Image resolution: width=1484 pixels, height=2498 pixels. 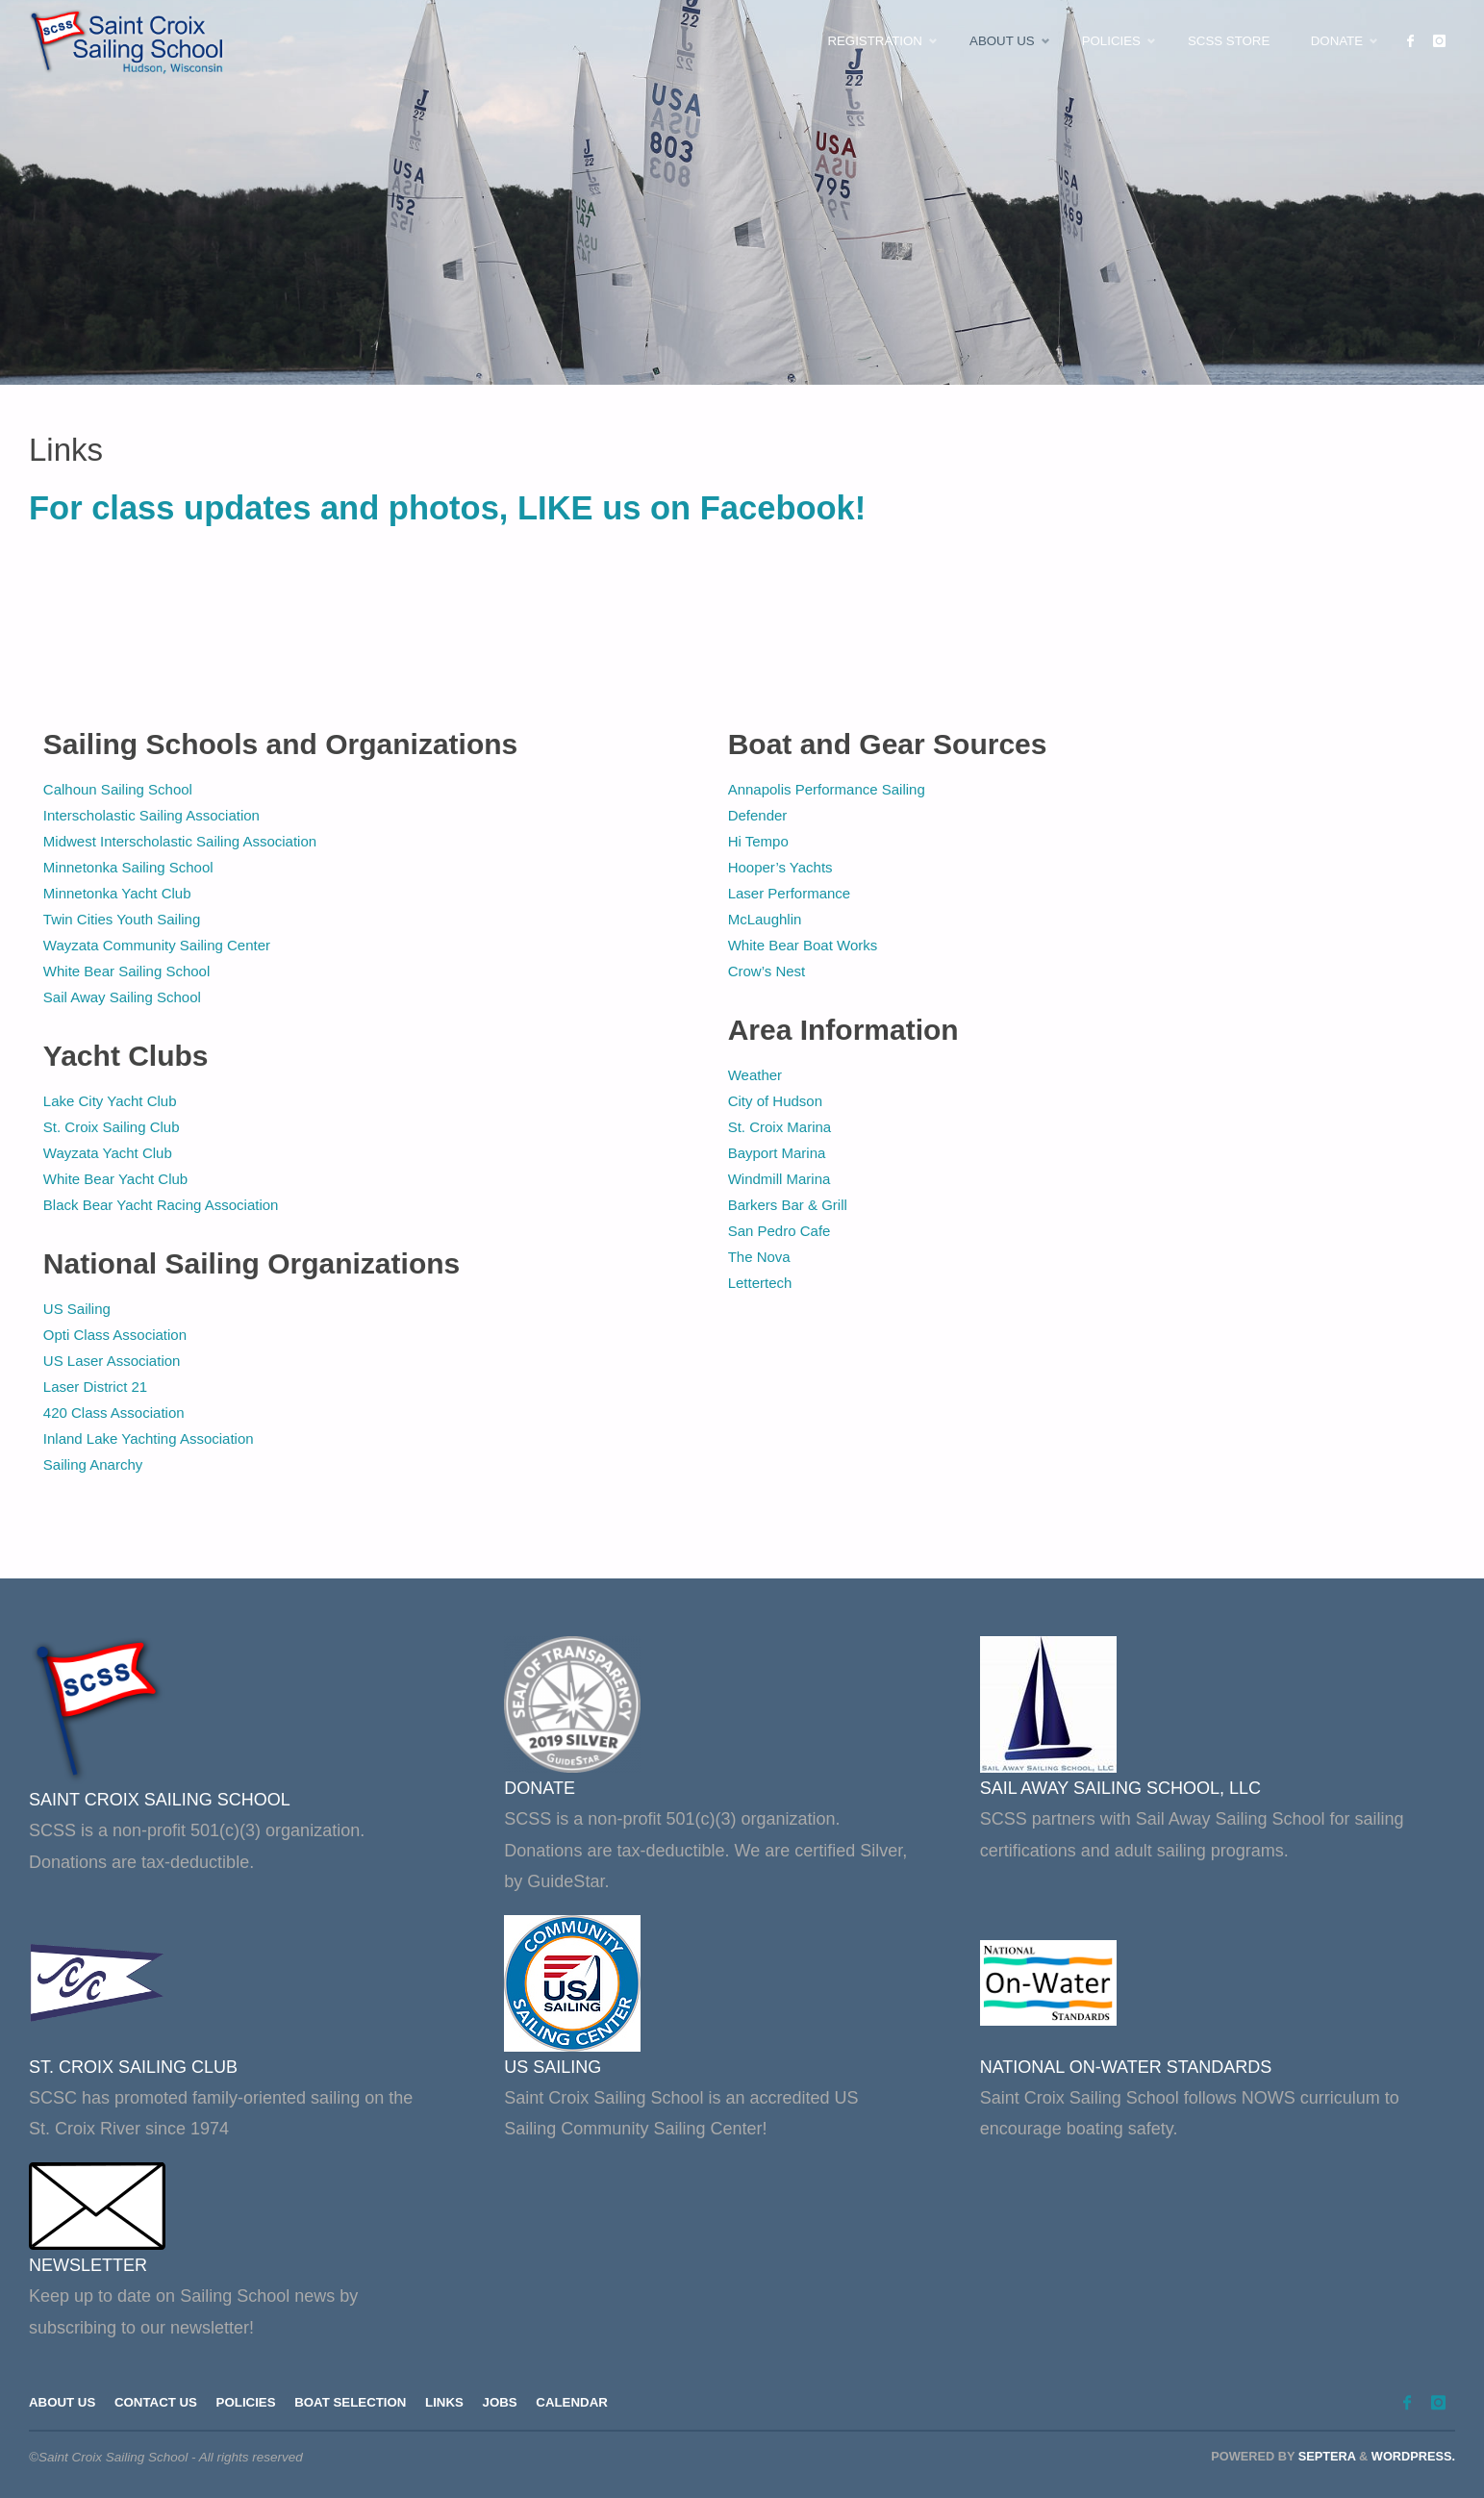 What do you see at coordinates (451, 2403) in the screenshot?
I see `Links` at bounding box center [451, 2403].